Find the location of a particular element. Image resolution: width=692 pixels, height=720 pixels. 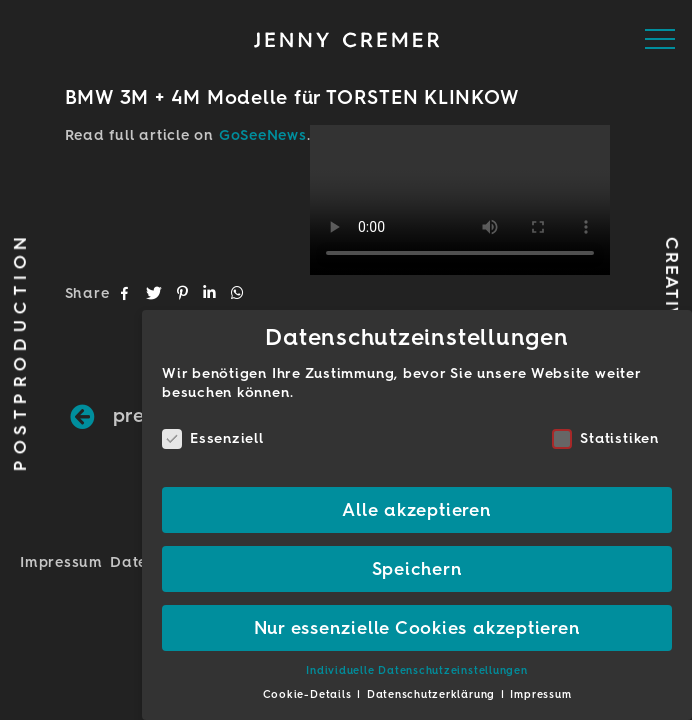

Nur essenzielle Cookies akzeptieren [button] is located at coordinates (417, 627).